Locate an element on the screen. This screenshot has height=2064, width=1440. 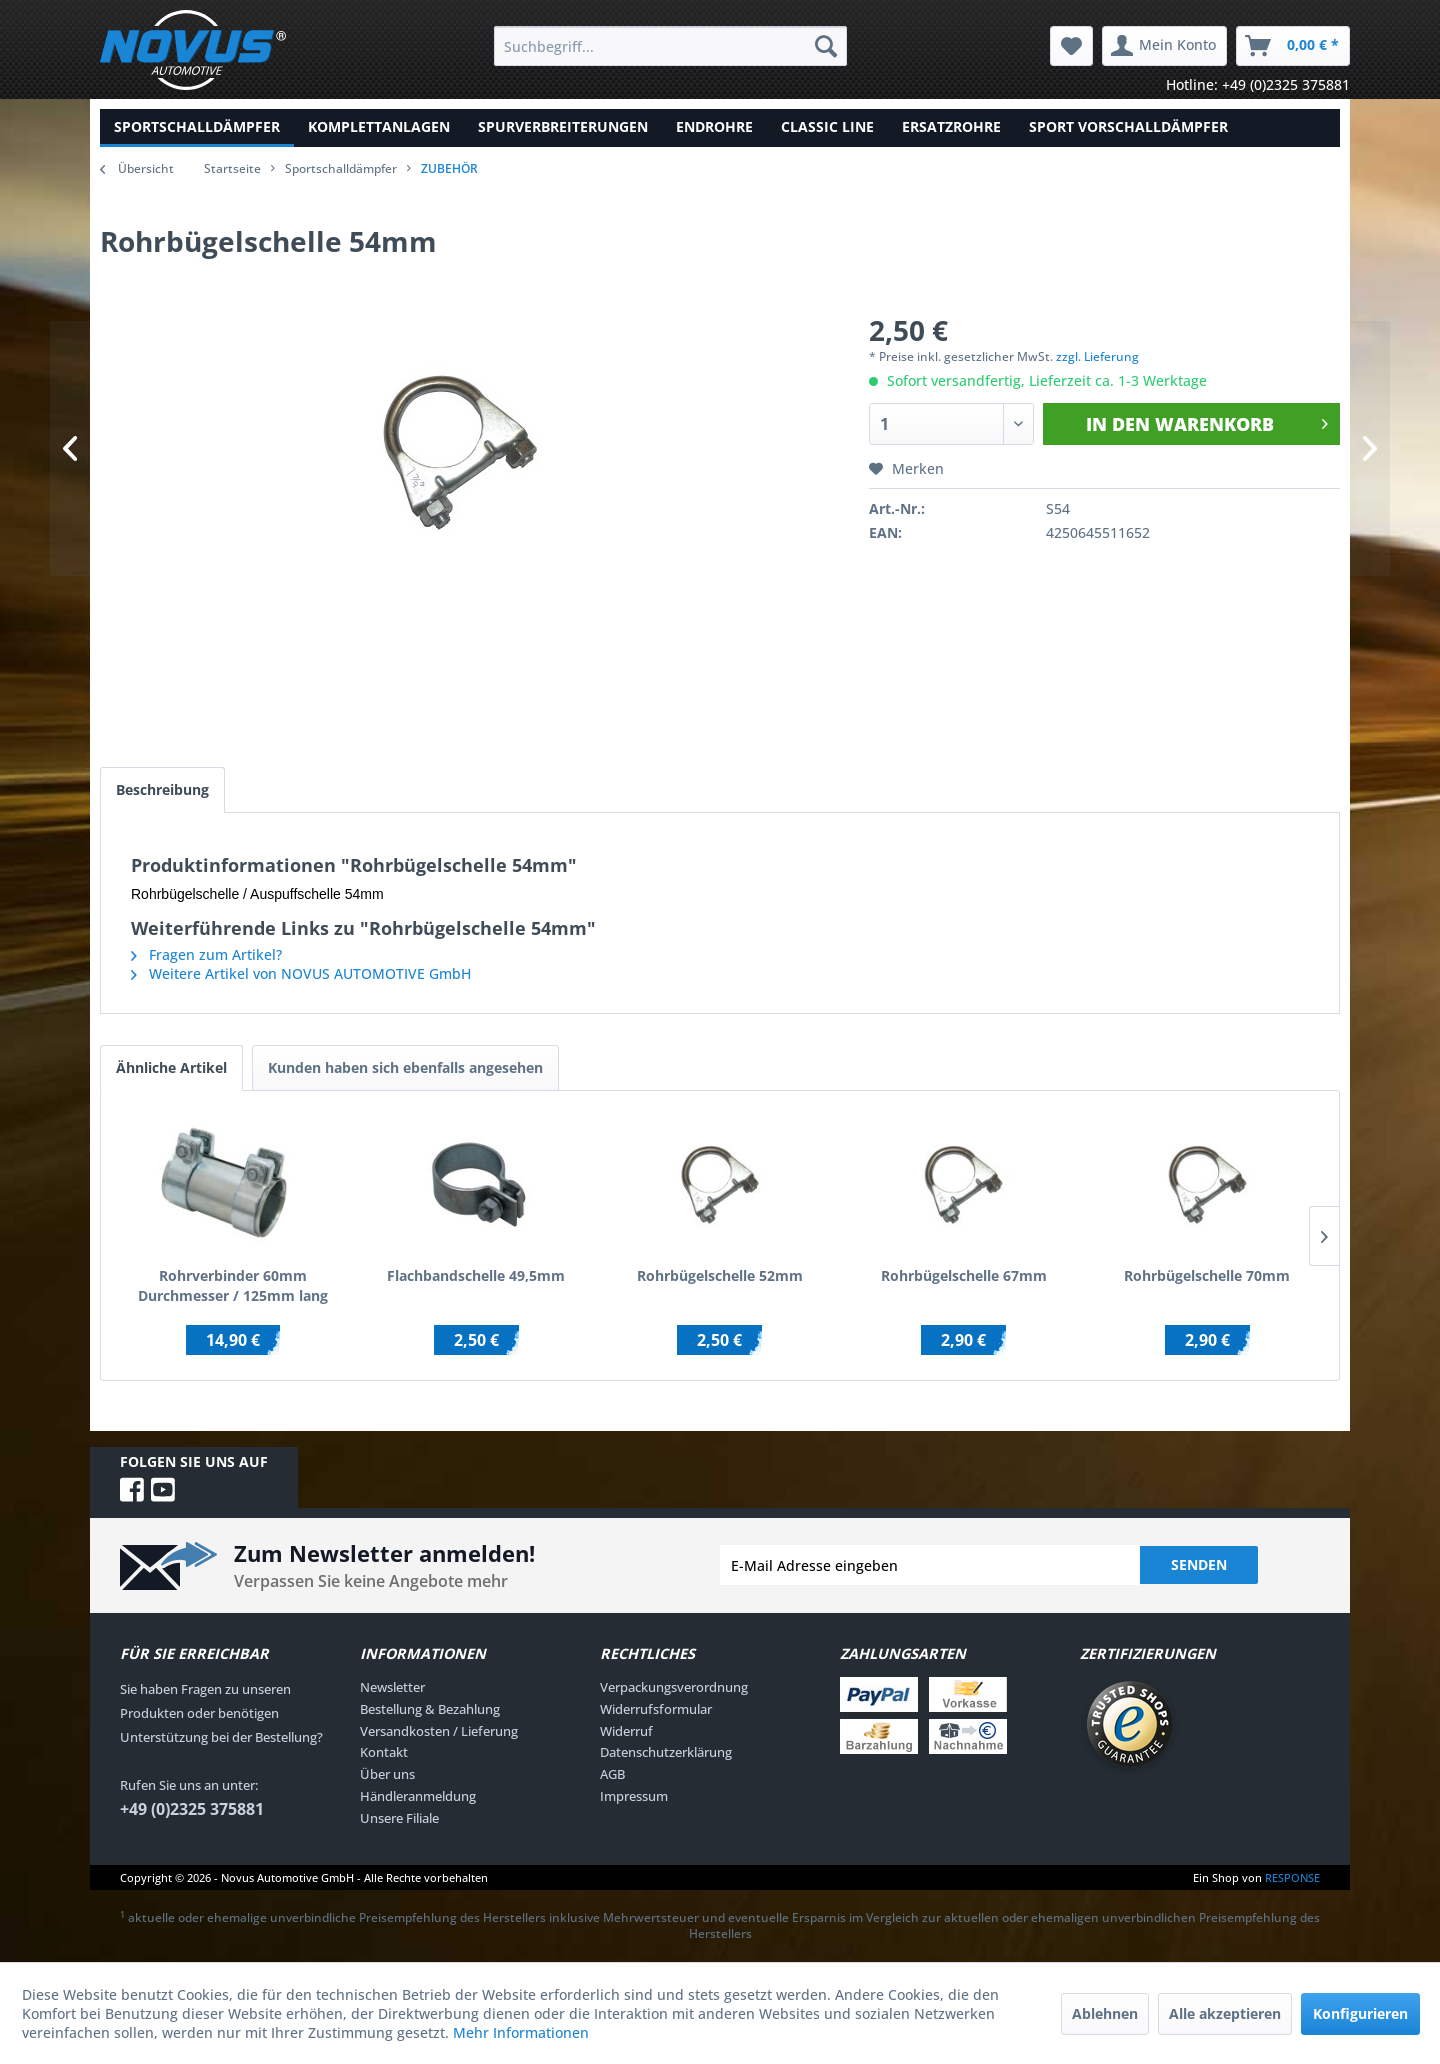
Konfigurieren is located at coordinates (1360, 2013).